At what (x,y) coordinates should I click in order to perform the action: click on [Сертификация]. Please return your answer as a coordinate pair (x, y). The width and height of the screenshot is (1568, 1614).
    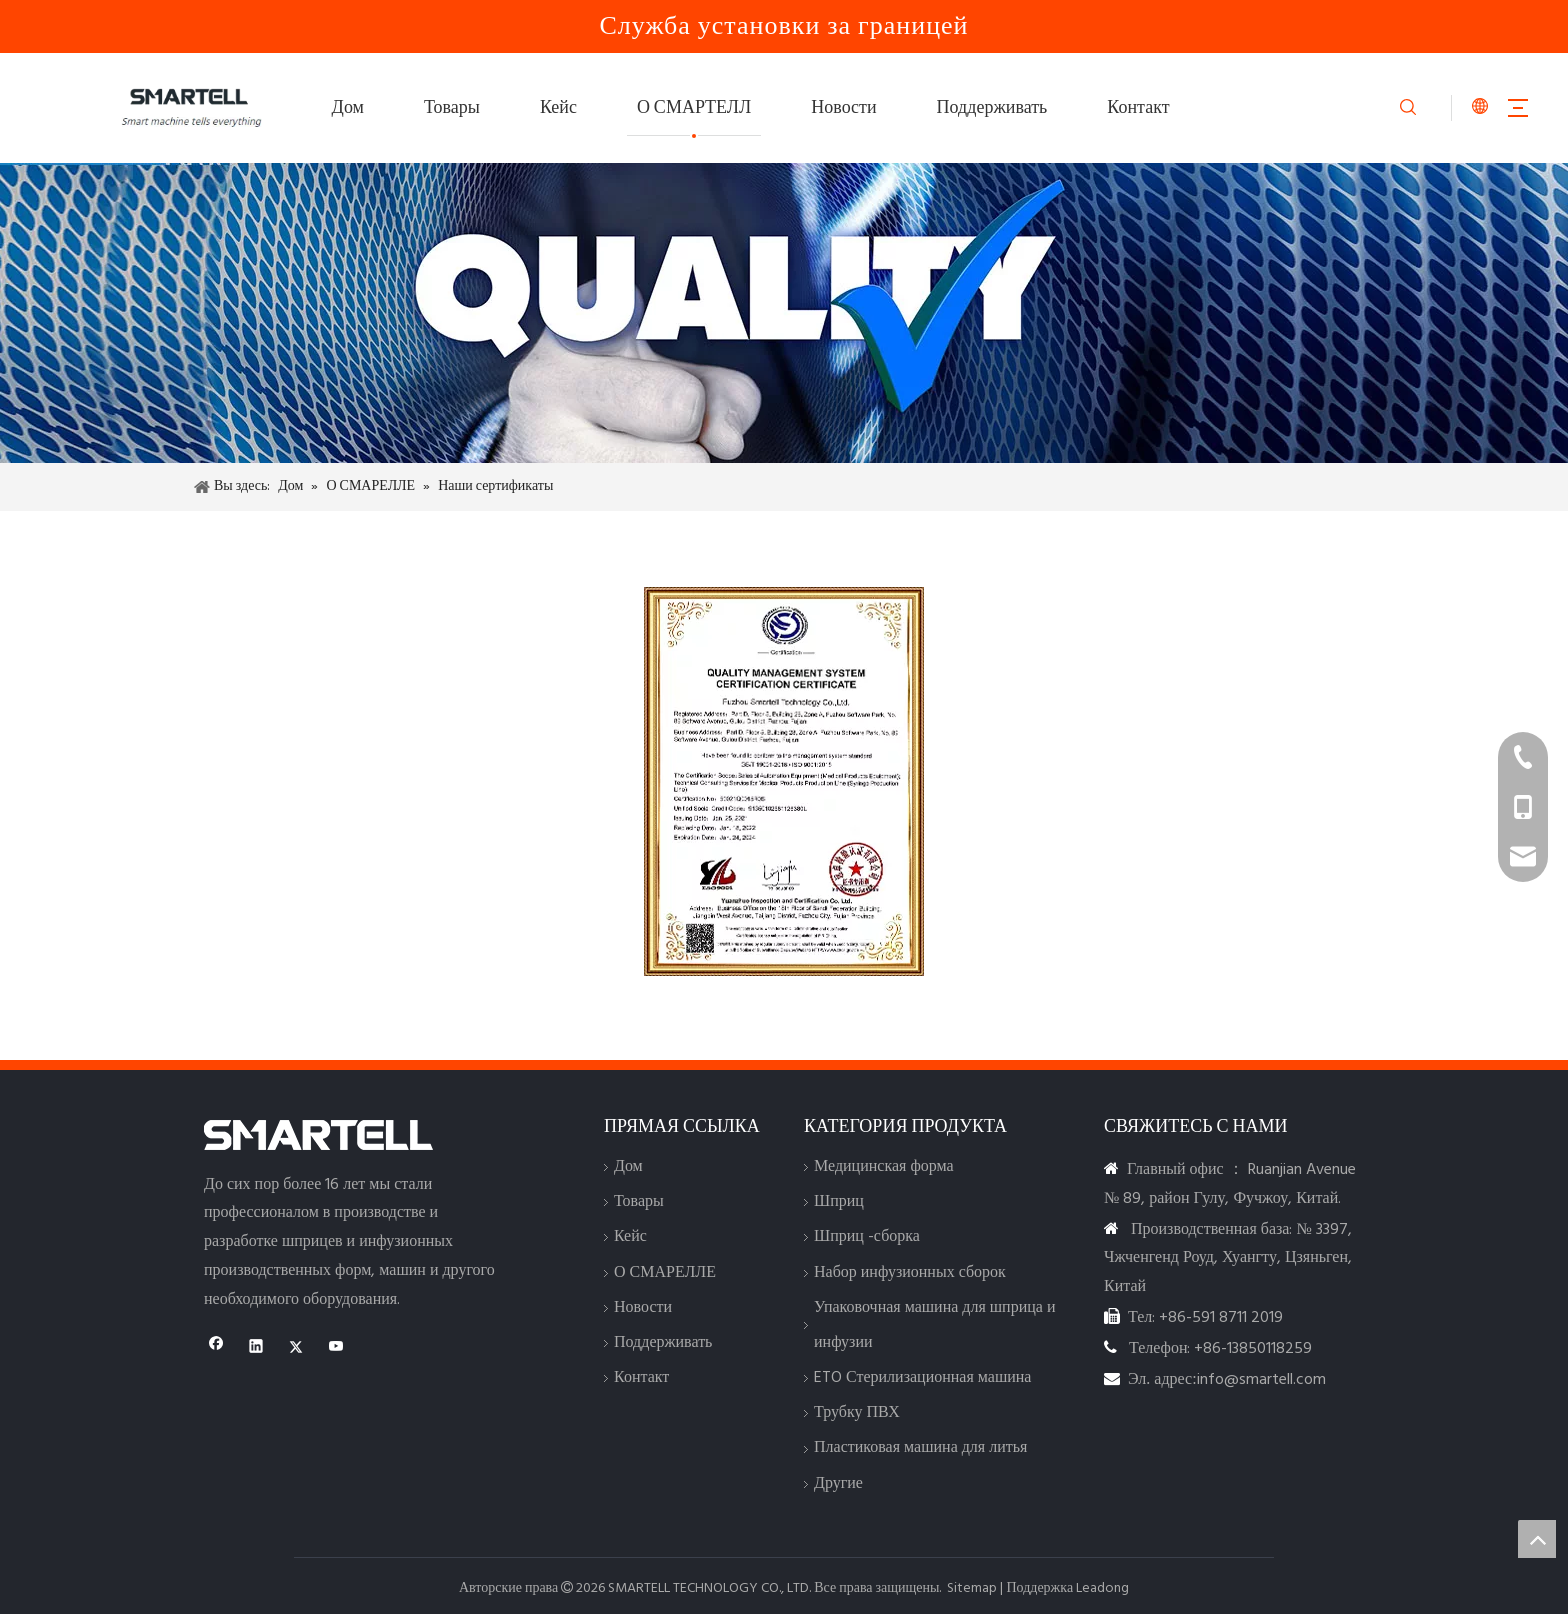
    Looking at the image, I should click on (784, 781).